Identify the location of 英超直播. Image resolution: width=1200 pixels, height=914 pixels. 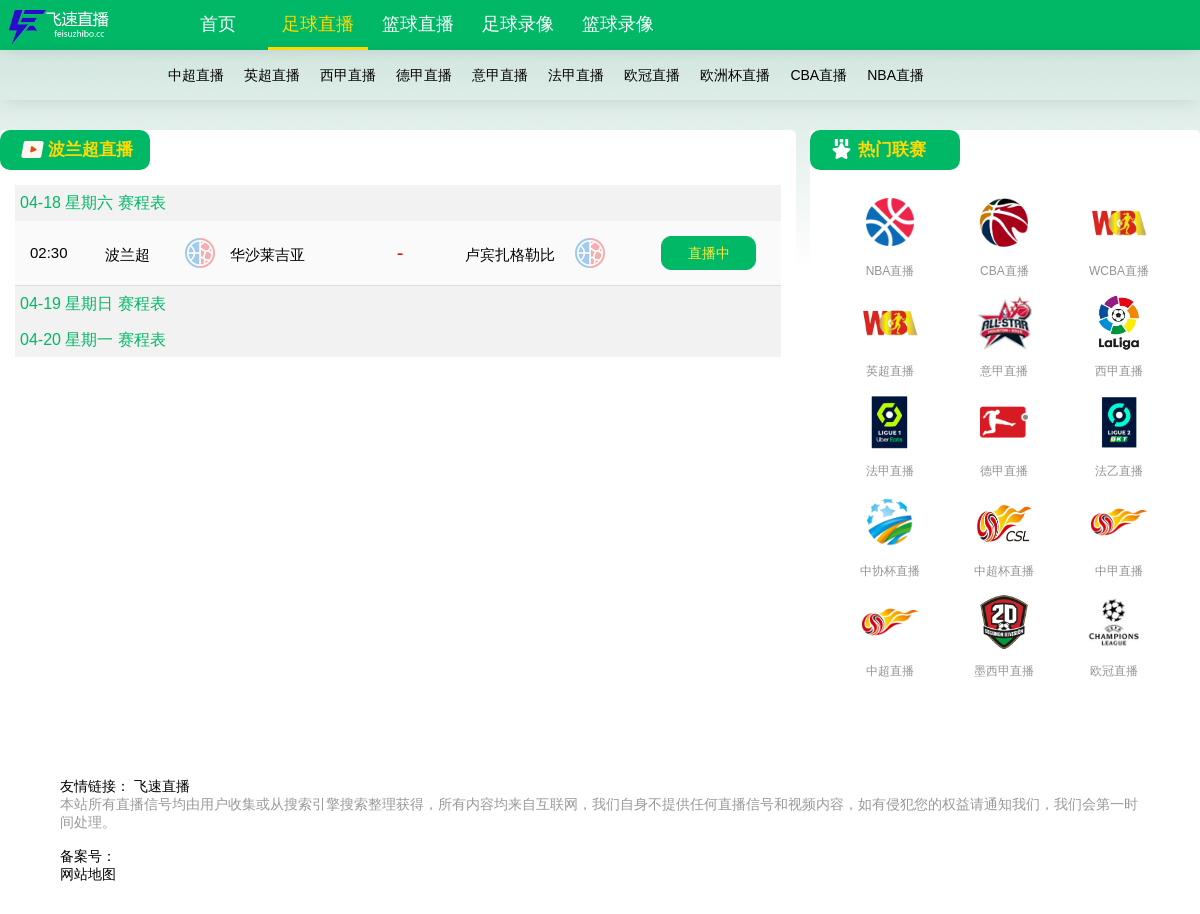
(272, 75).